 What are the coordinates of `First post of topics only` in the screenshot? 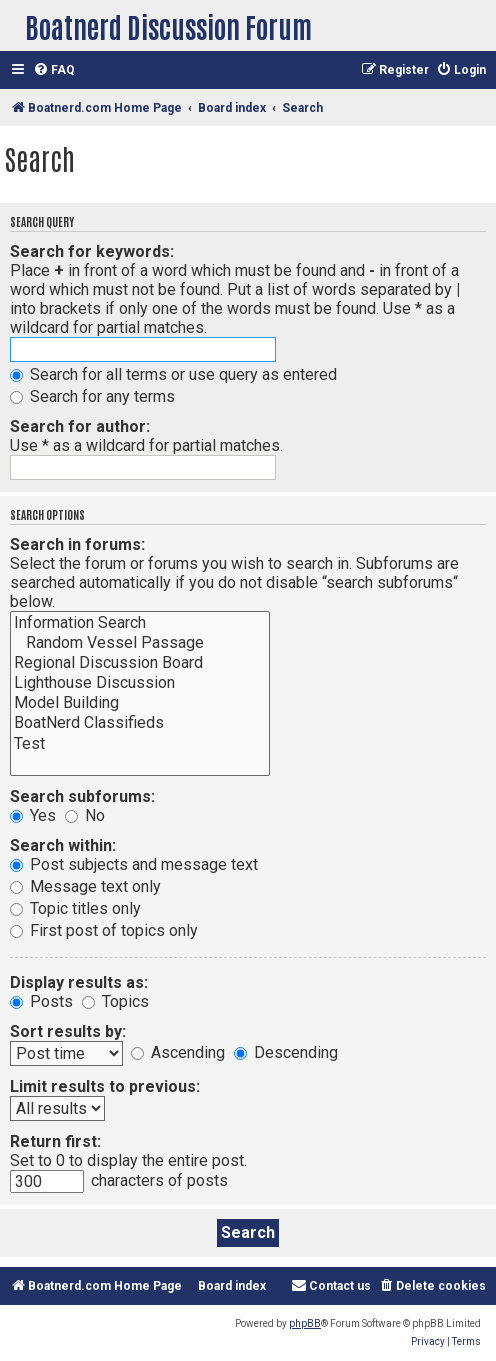 It's located at (104, 930).